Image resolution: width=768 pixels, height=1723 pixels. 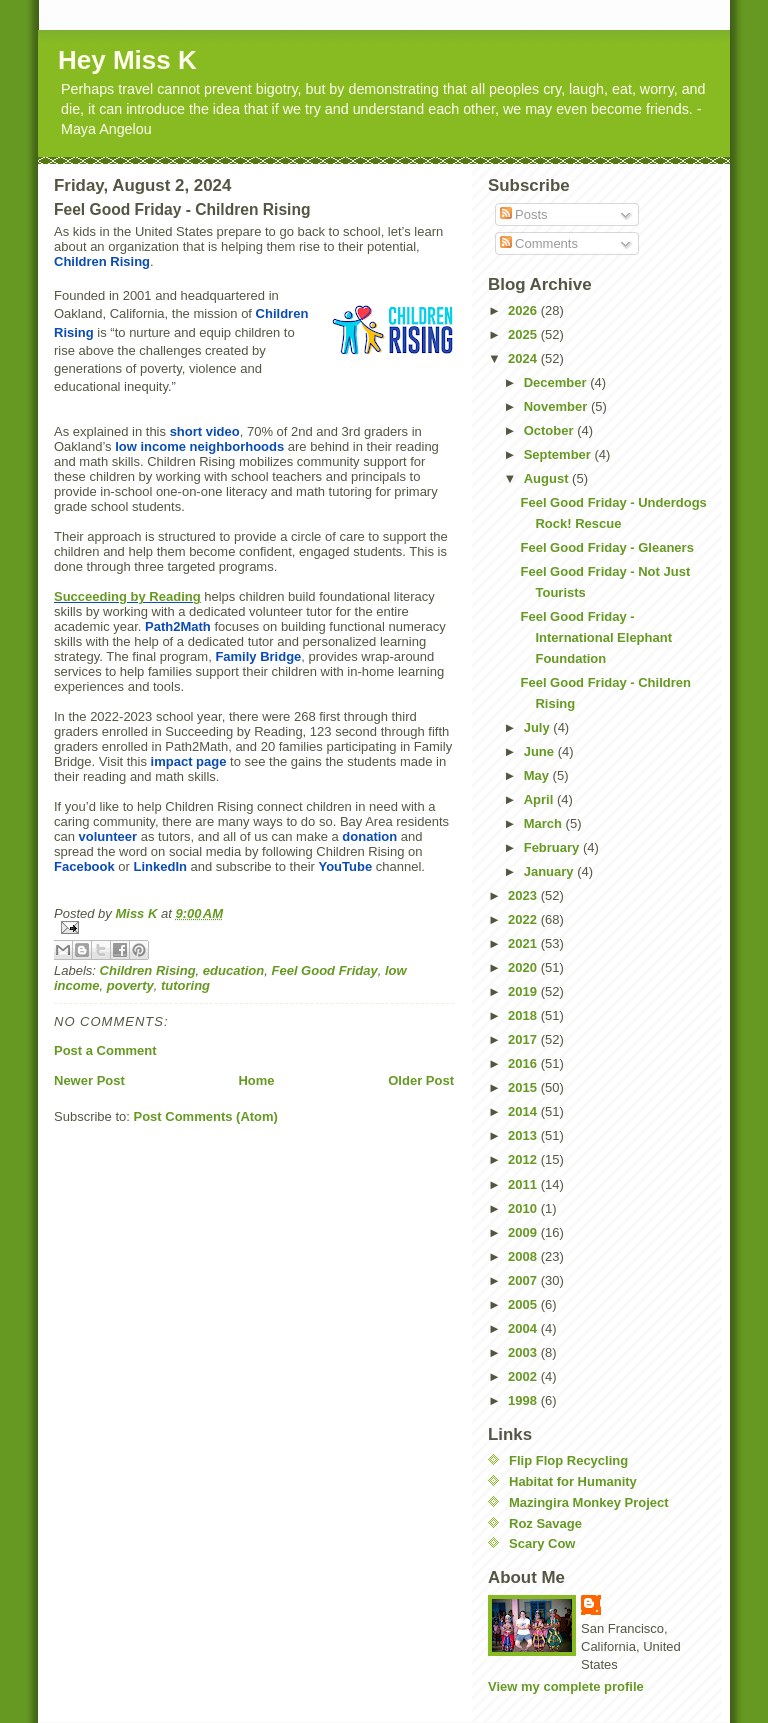 What do you see at coordinates (524, 1135) in the screenshot?
I see `2013` at bounding box center [524, 1135].